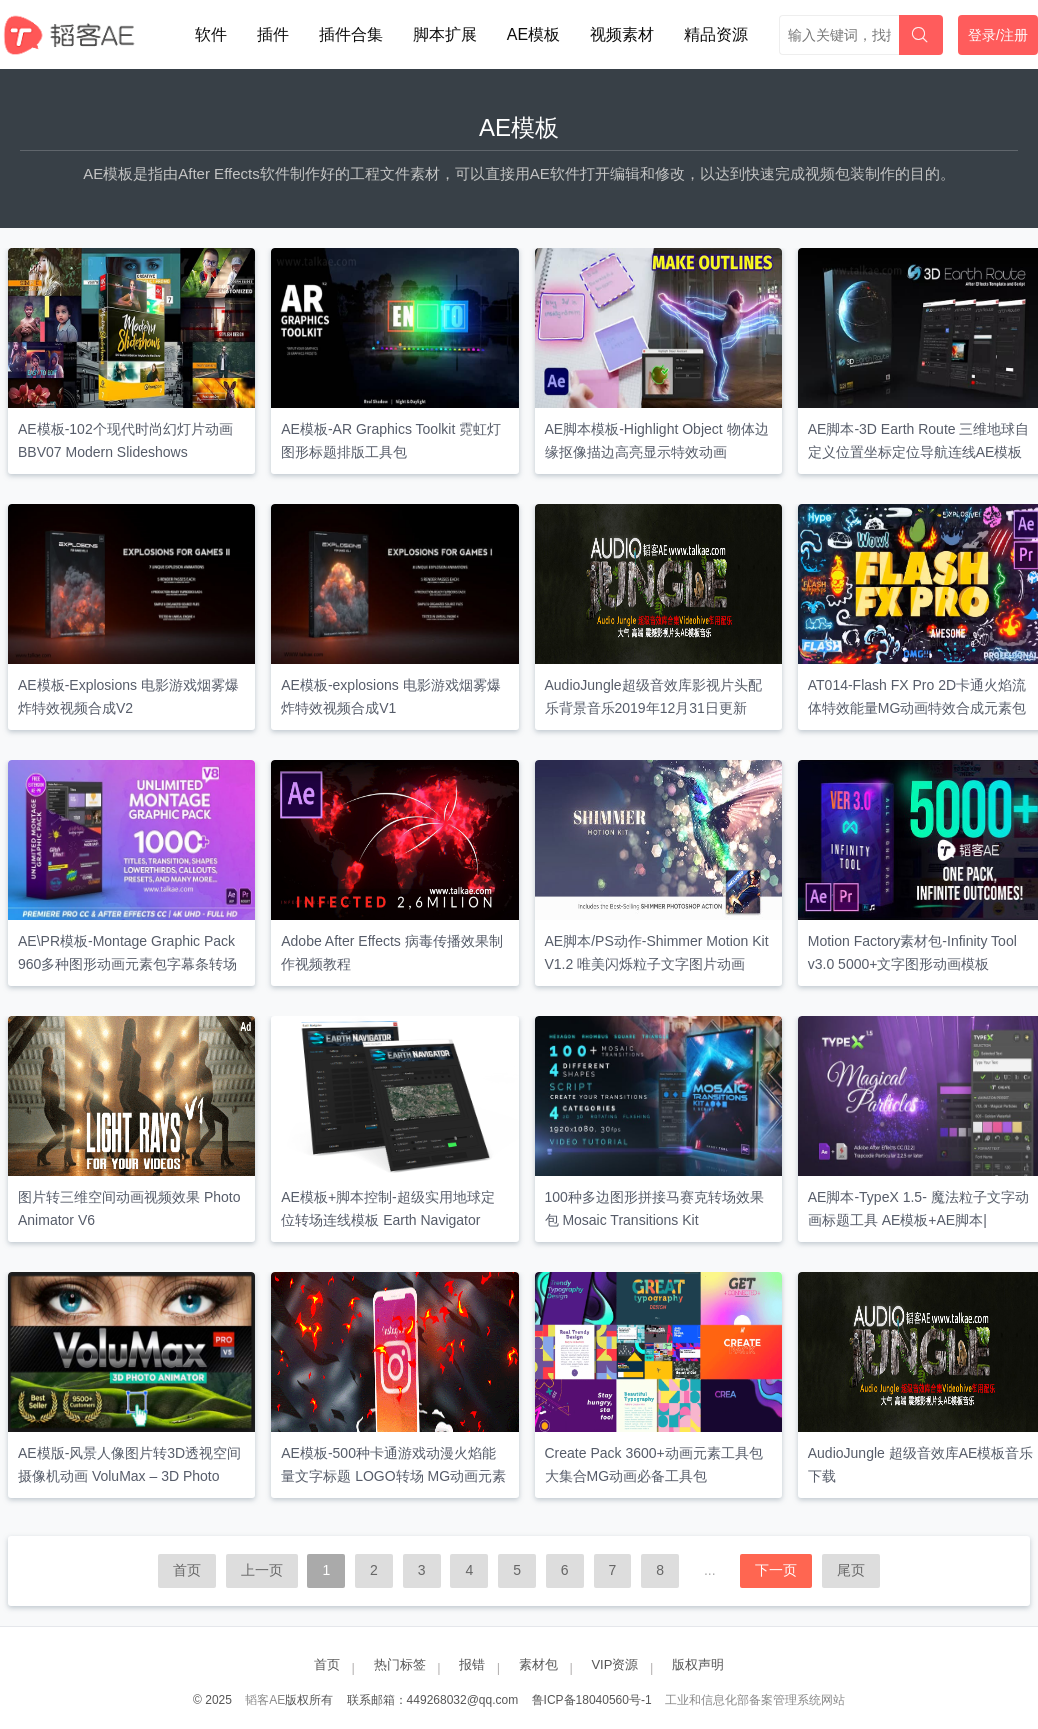  I want to click on 脚本扩展, so click(445, 34).